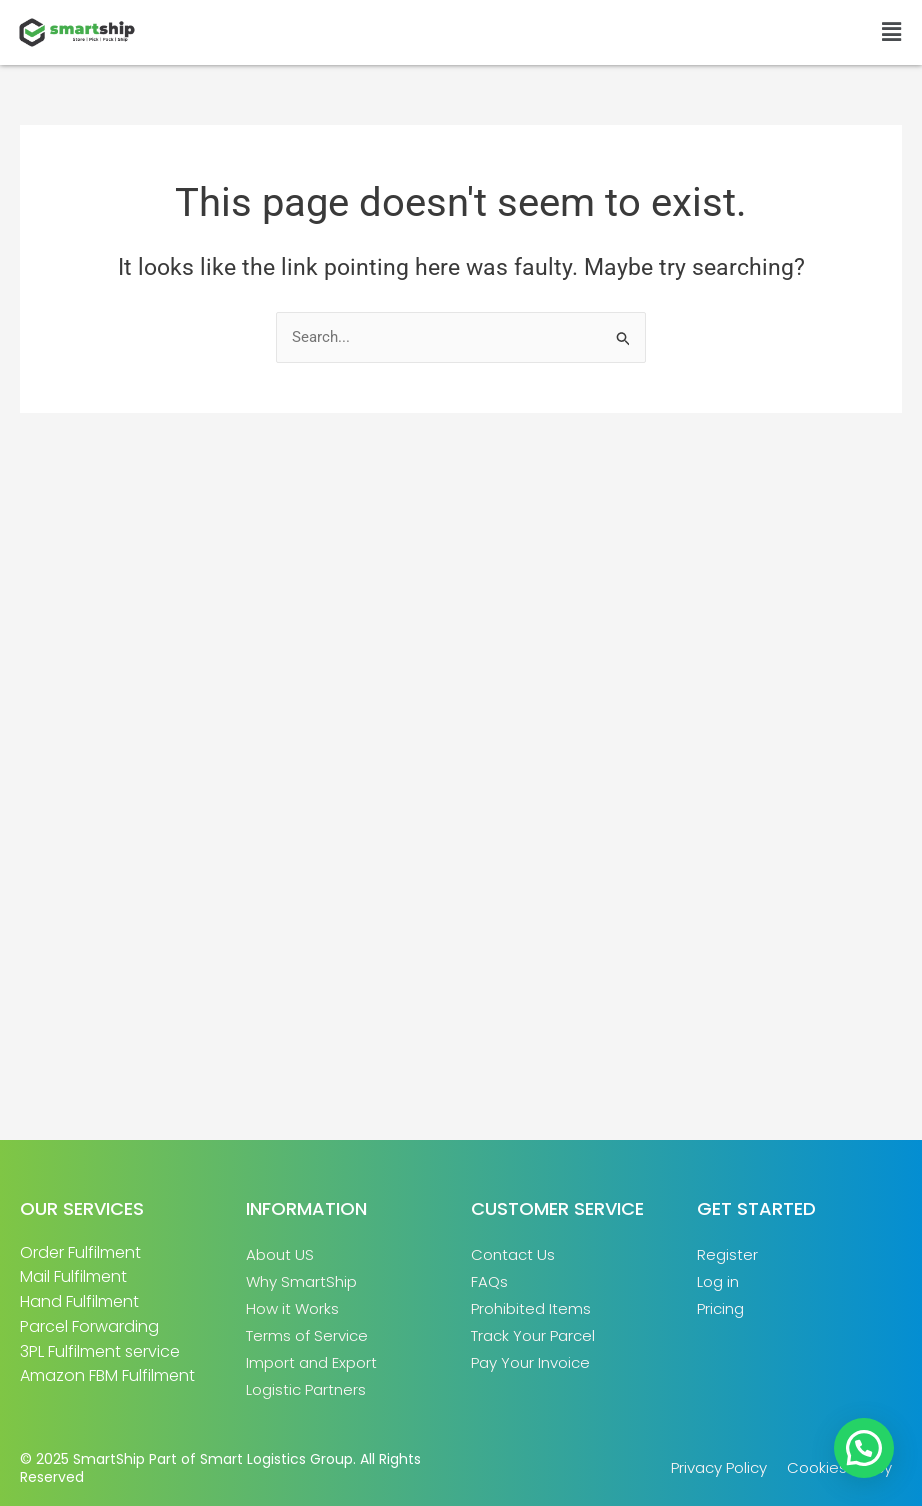 The width and height of the screenshot is (922, 1506). Describe the element at coordinates (839, 1467) in the screenshot. I see `Cookies Policy` at that location.